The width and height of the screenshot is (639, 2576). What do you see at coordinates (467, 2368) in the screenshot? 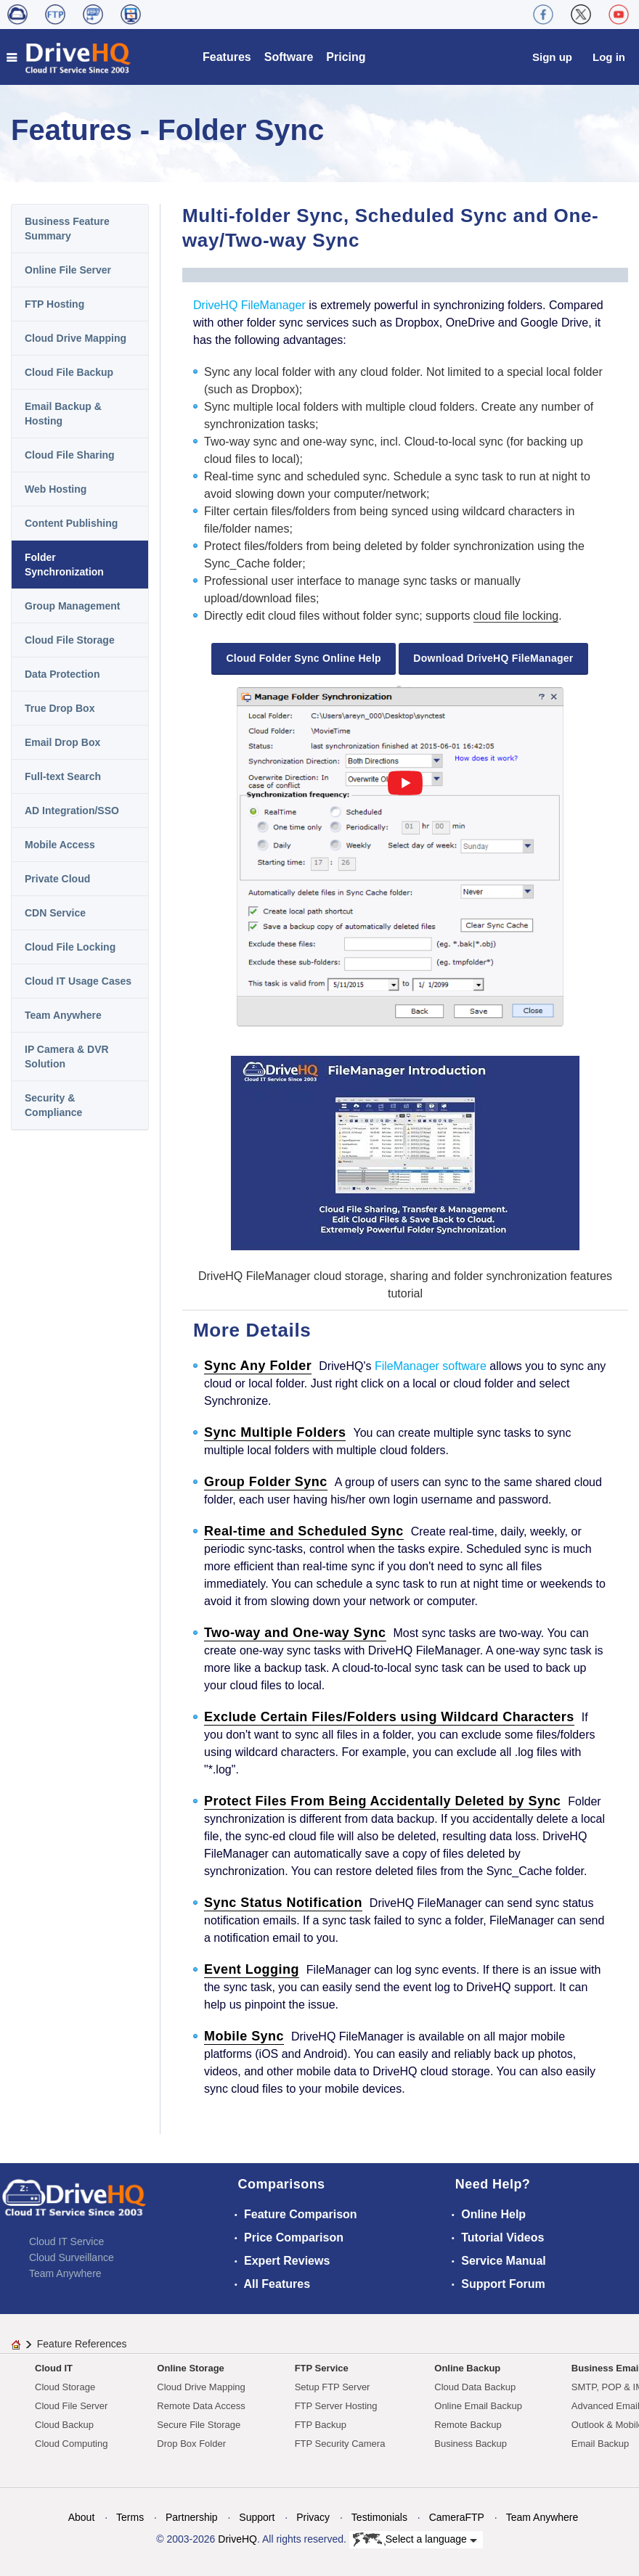
I see `Online Backup` at bounding box center [467, 2368].